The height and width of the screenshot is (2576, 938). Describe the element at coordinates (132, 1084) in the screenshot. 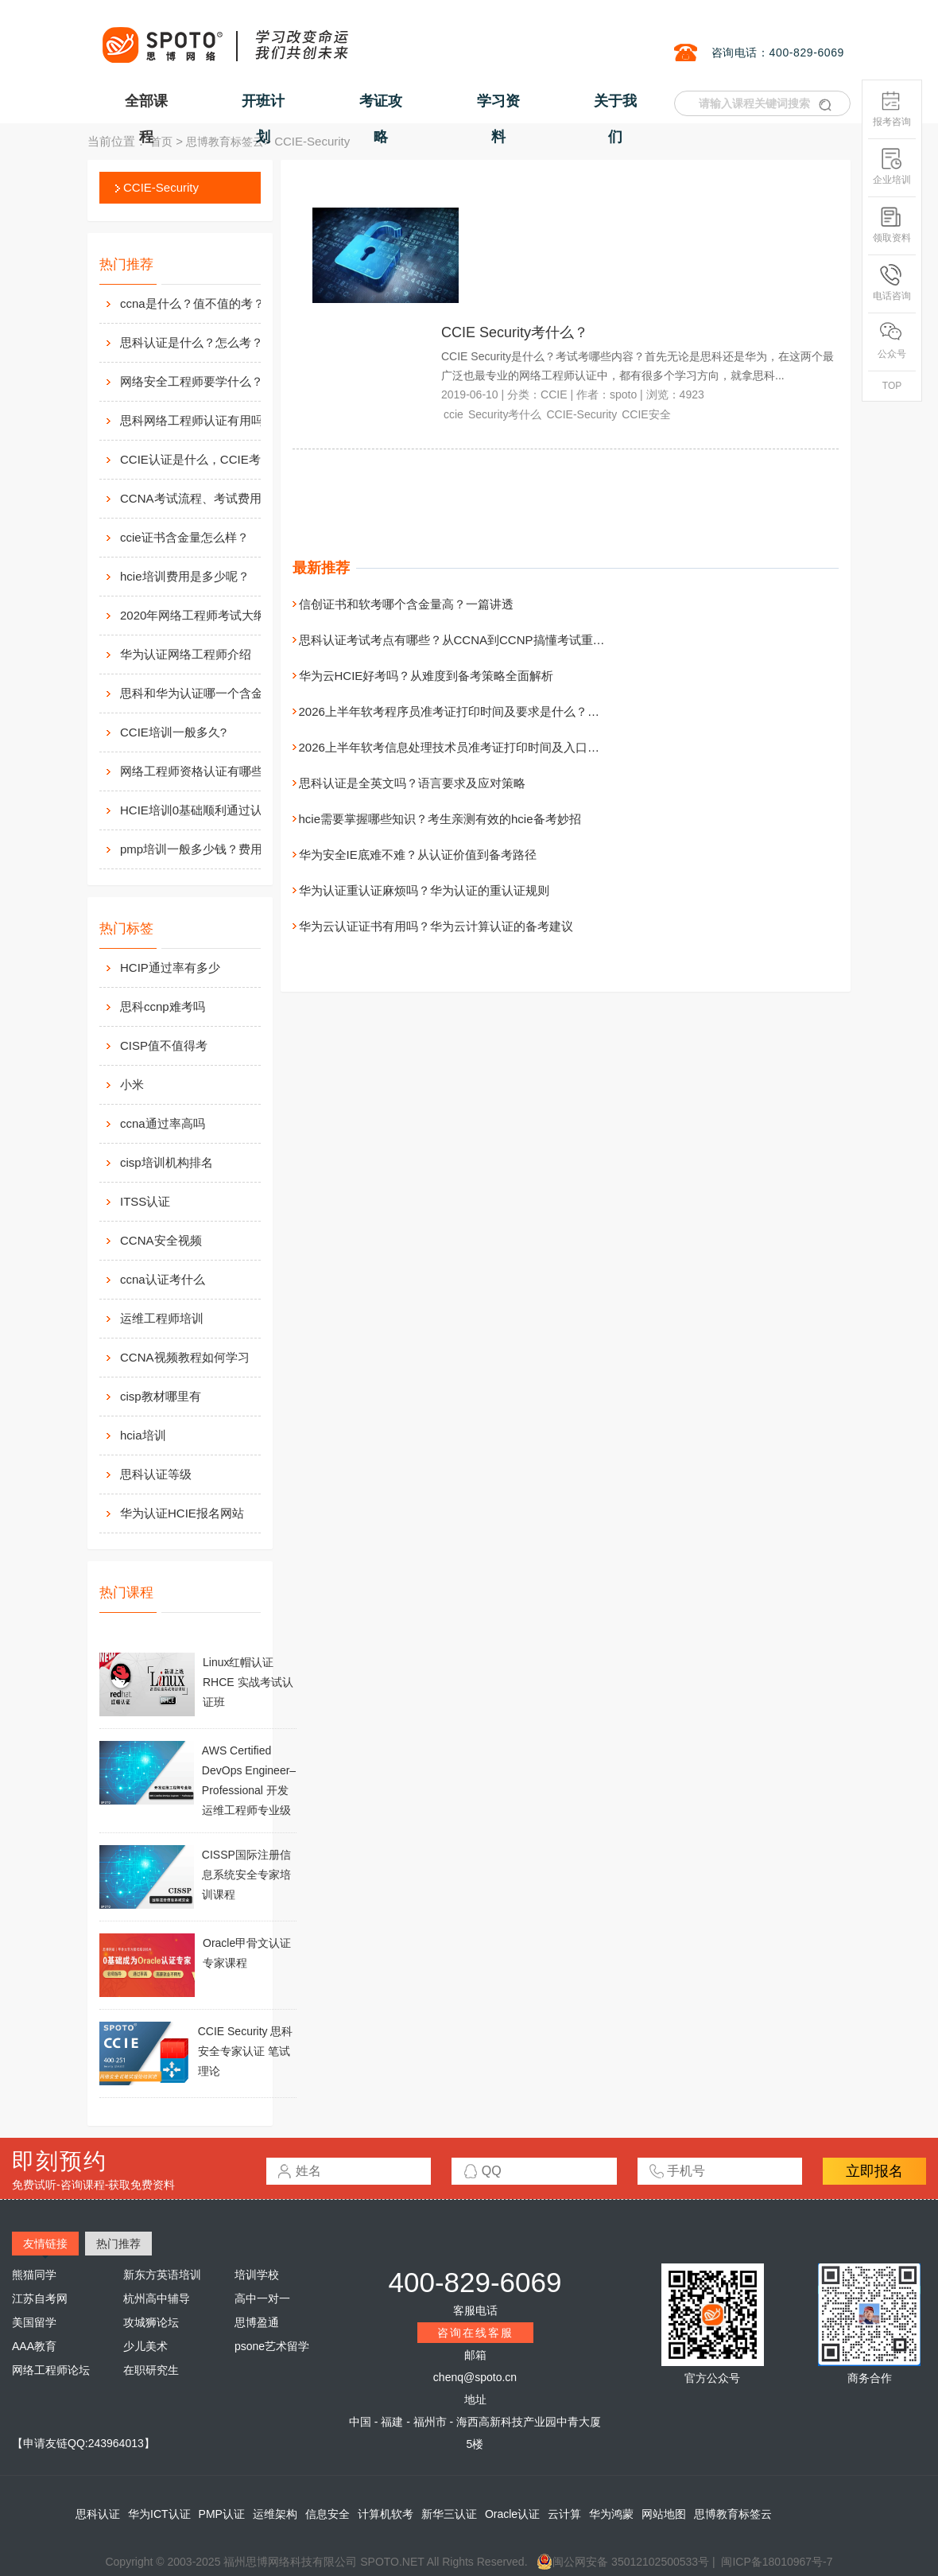

I see `小米` at that location.